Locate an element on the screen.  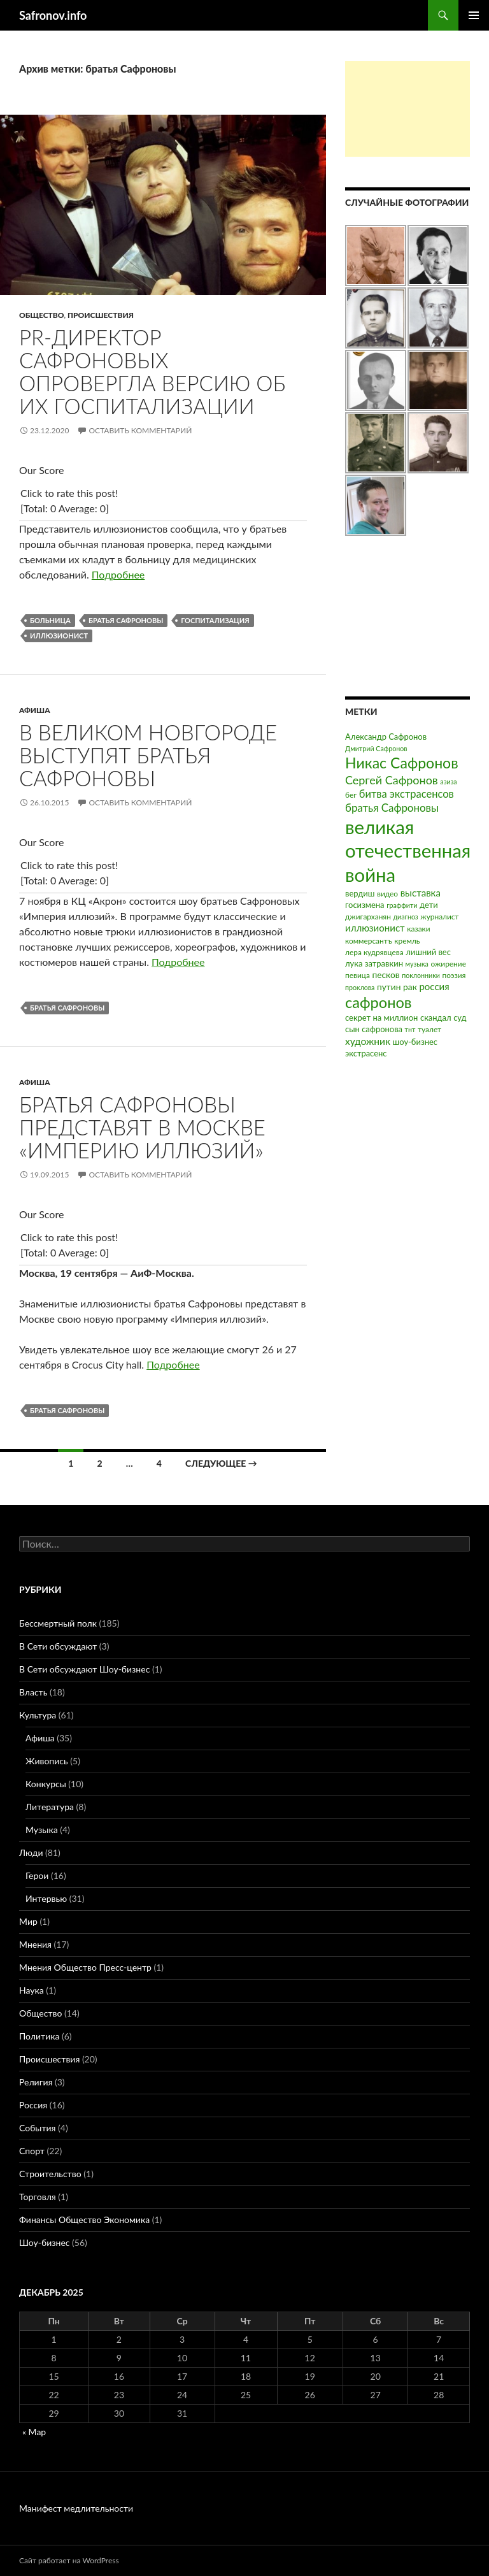
поэзия [поэзия (3 элемента)] is located at coordinates (453, 975).